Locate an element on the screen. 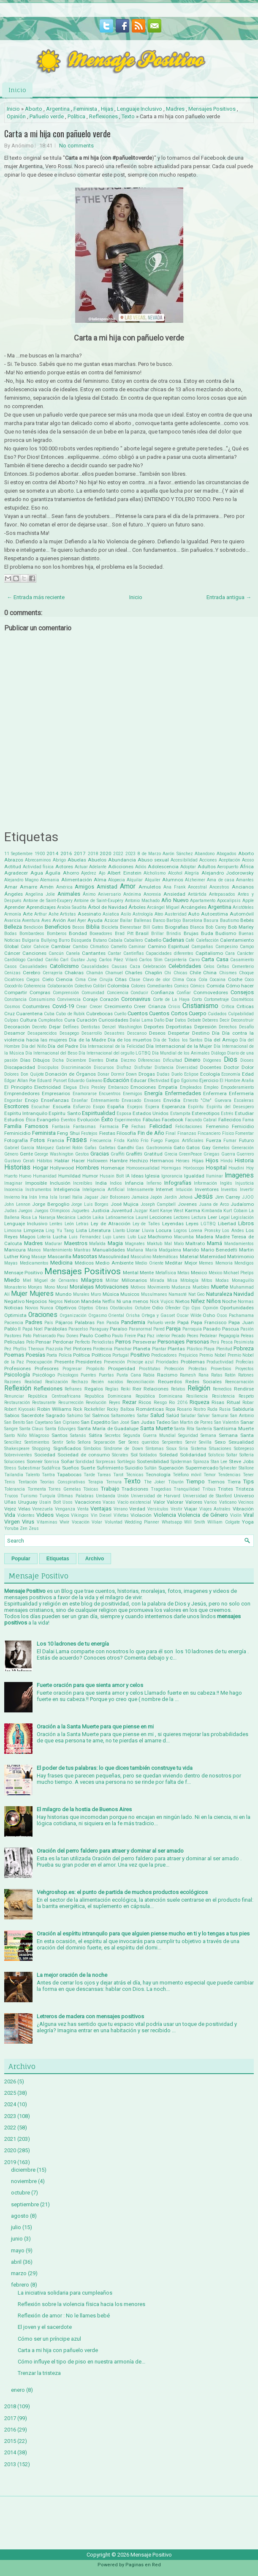 The height and width of the screenshot is (2576, 258). Mejor is located at coordinates (191, 1263).